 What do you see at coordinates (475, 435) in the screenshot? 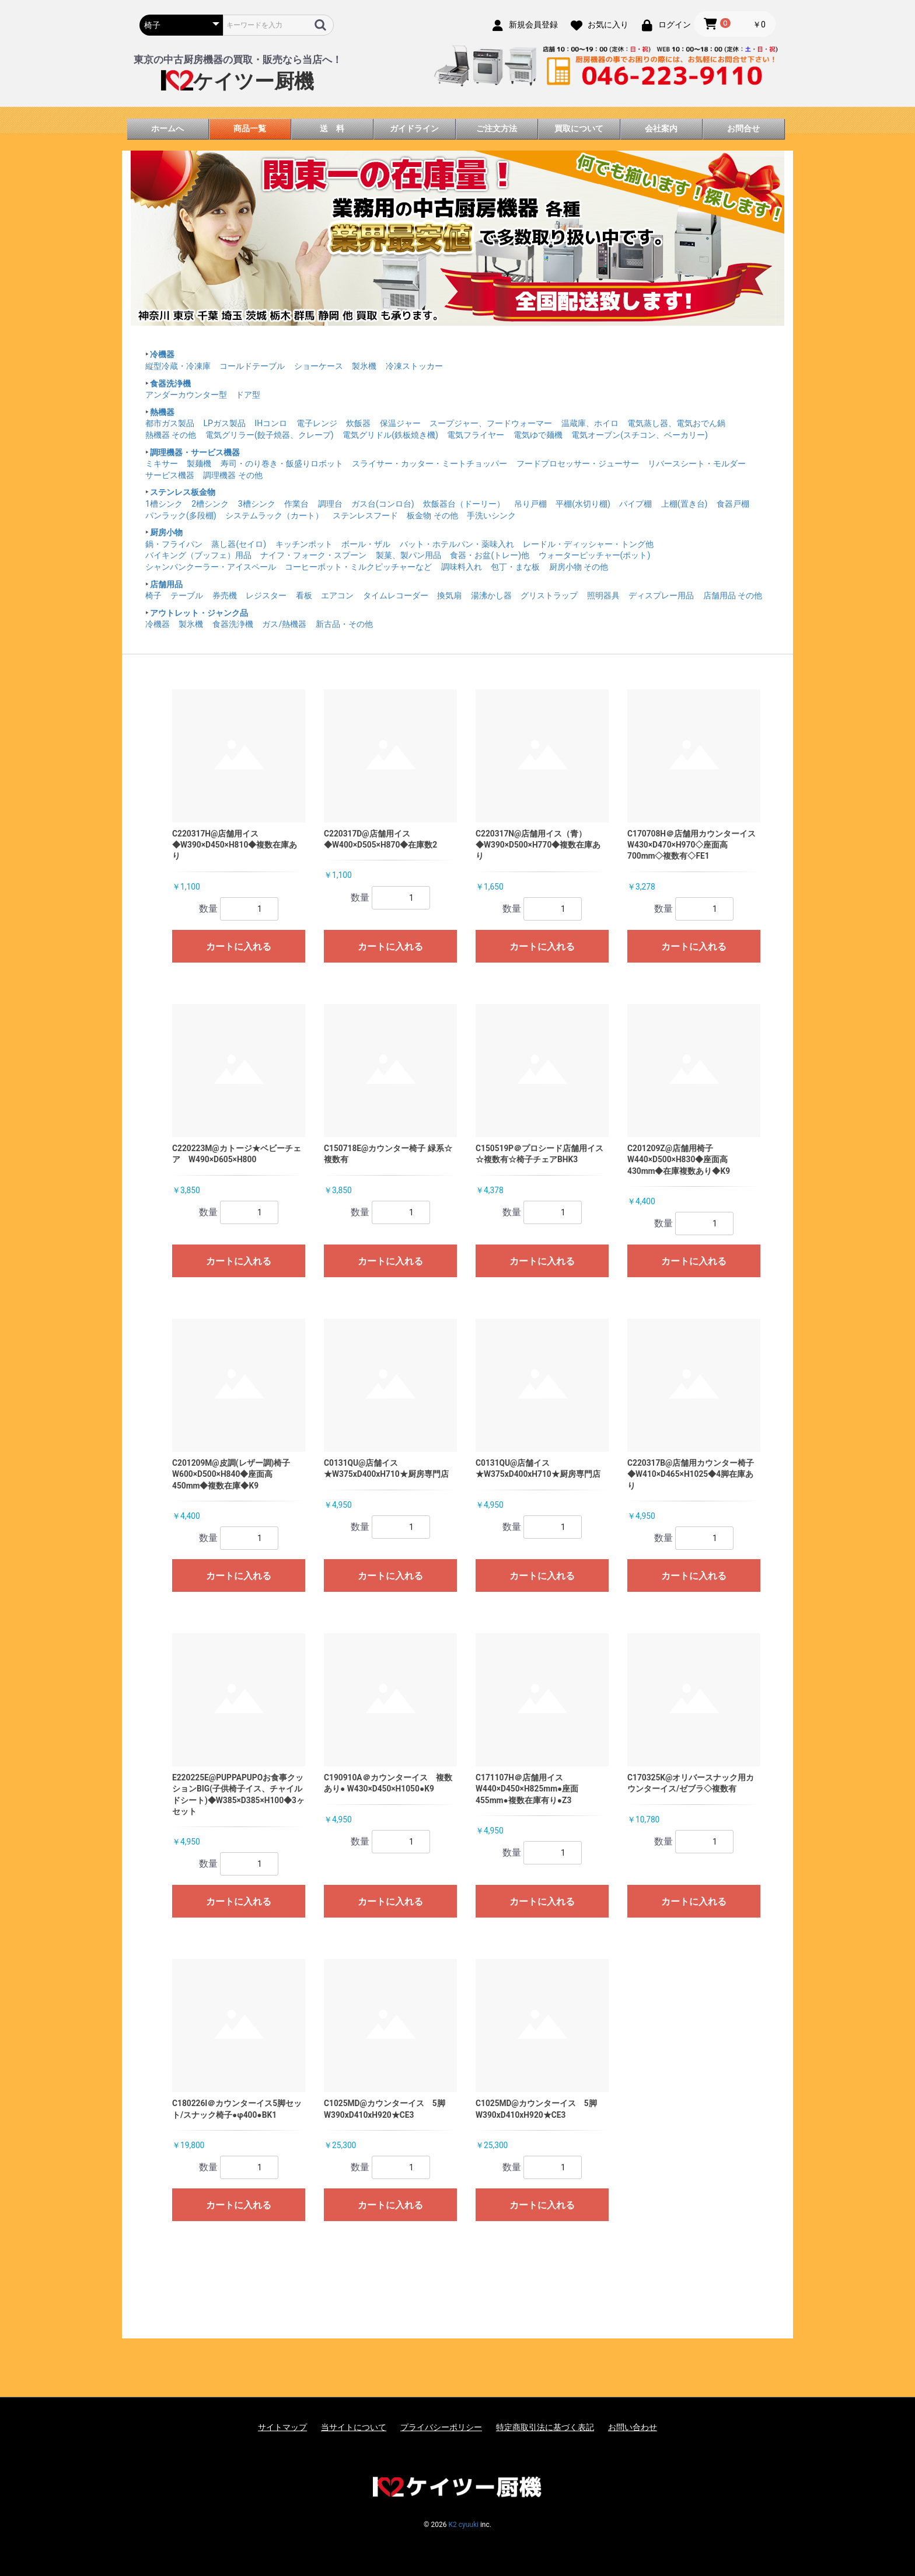
I see `電気フライヤー` at bounding box center [475, 435].